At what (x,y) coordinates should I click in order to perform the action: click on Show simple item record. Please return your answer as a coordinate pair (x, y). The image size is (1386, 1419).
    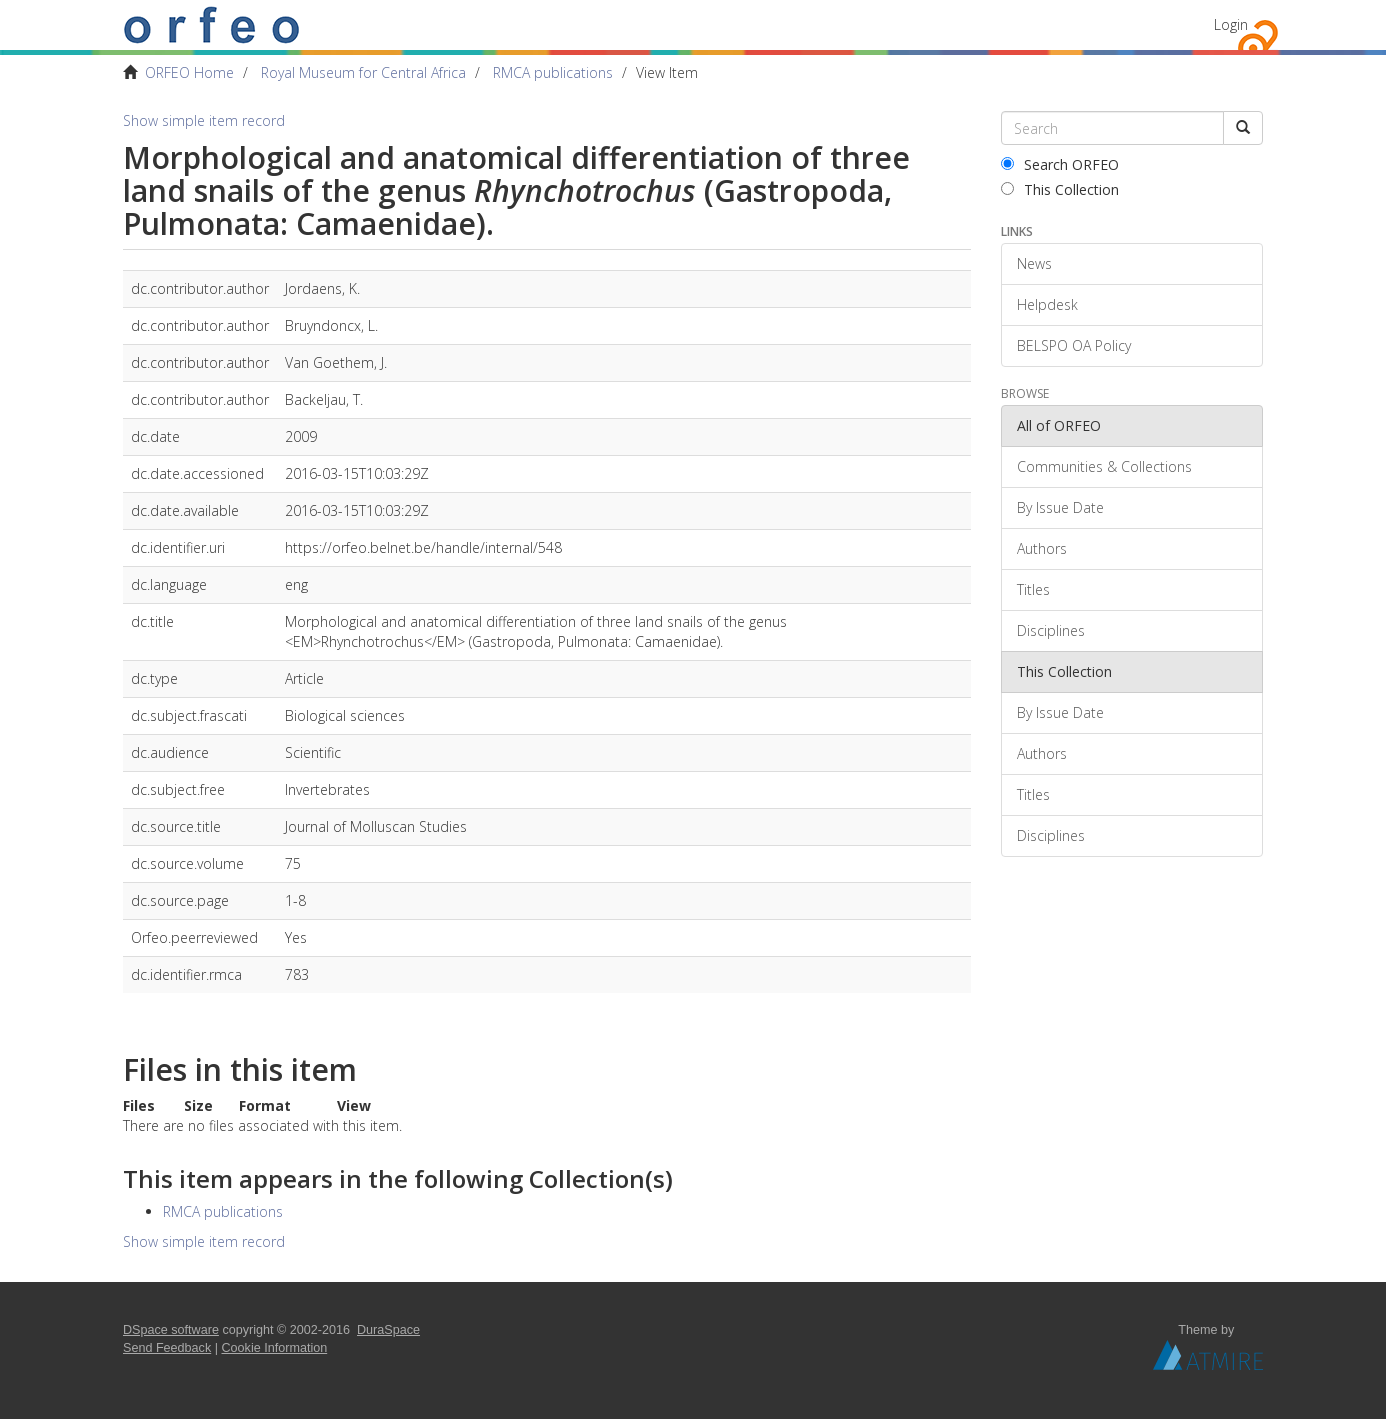
    Looking at the image, I should click on (204, 120).